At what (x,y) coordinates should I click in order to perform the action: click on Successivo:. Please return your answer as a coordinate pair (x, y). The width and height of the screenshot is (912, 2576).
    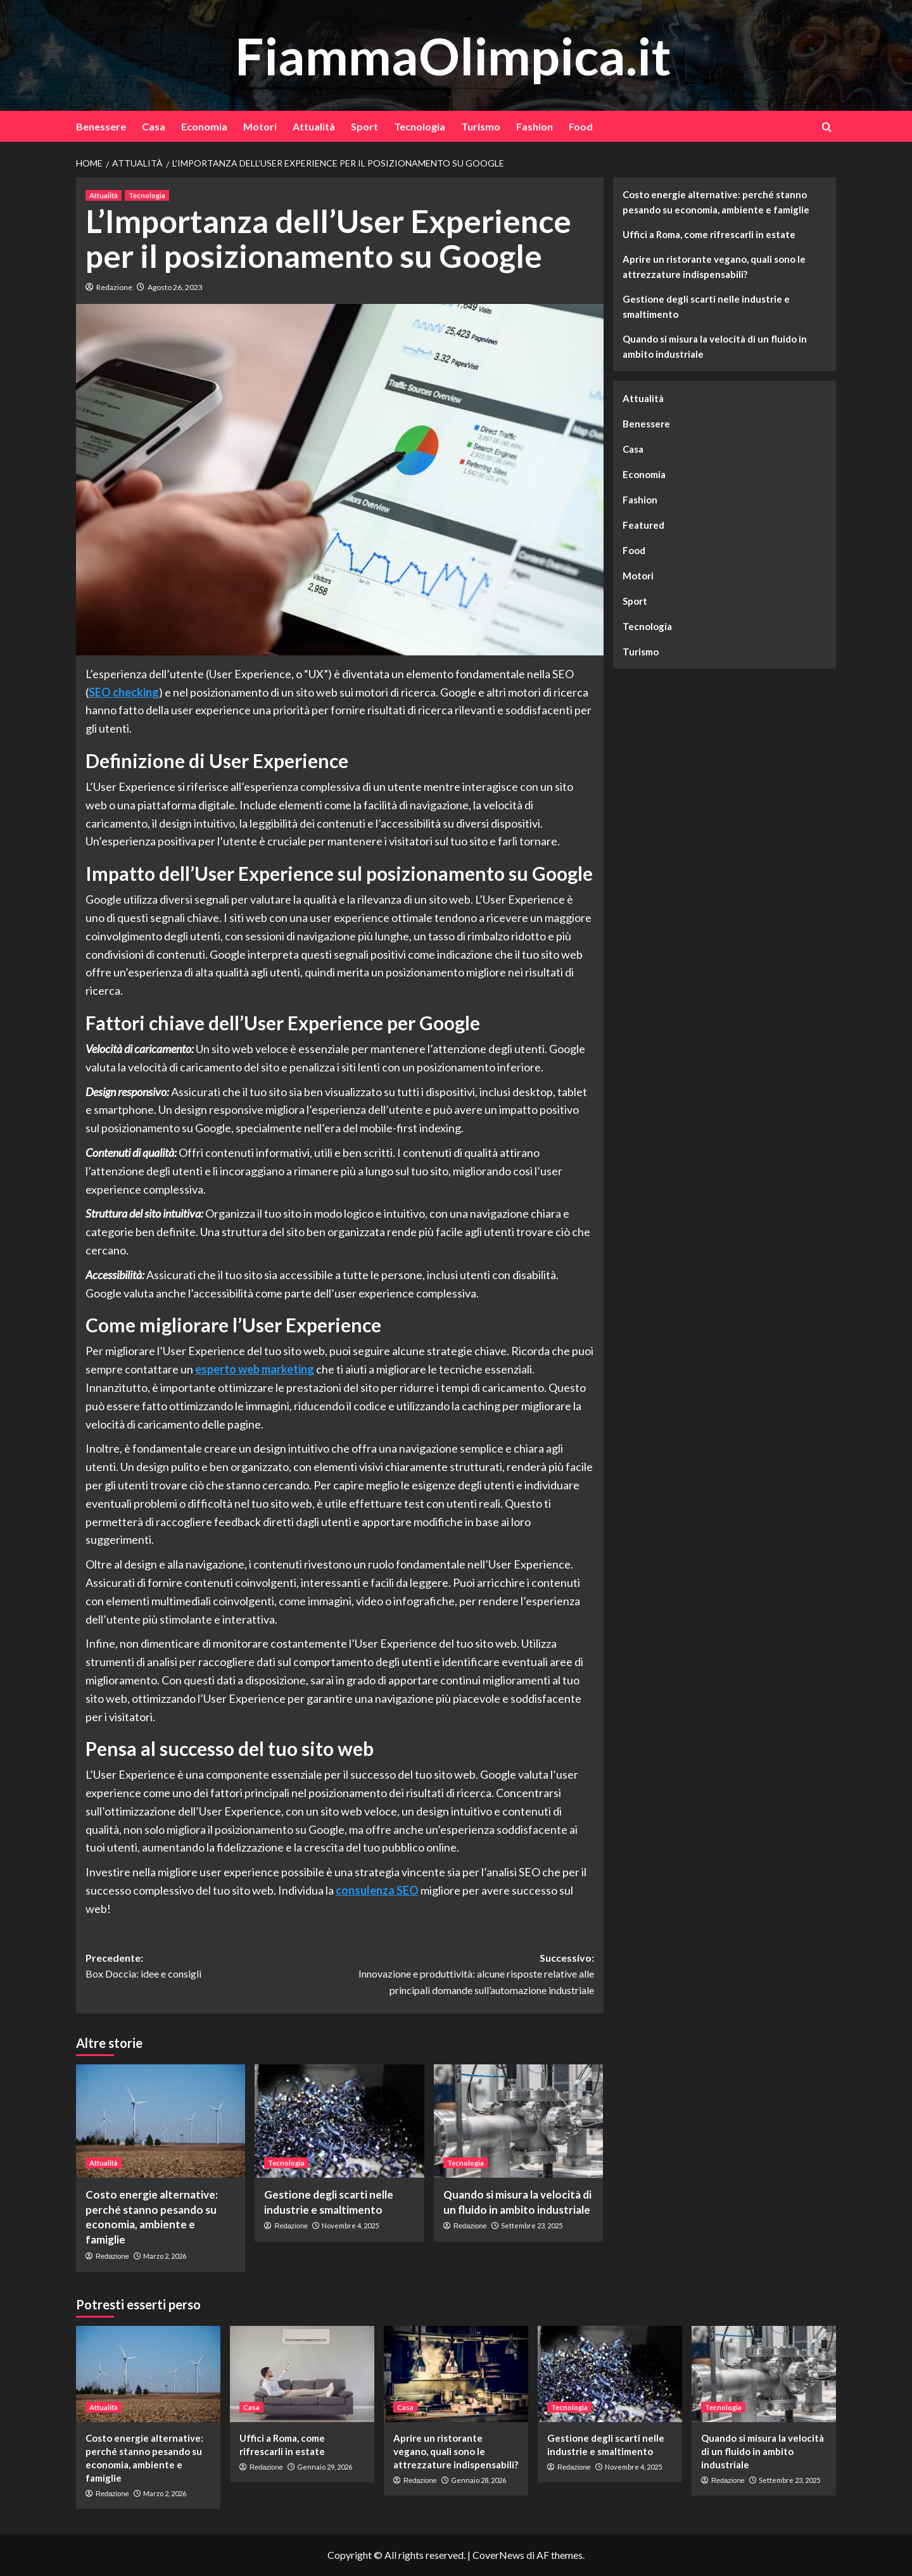
    Looking at the image, I should click on (466, 1975).